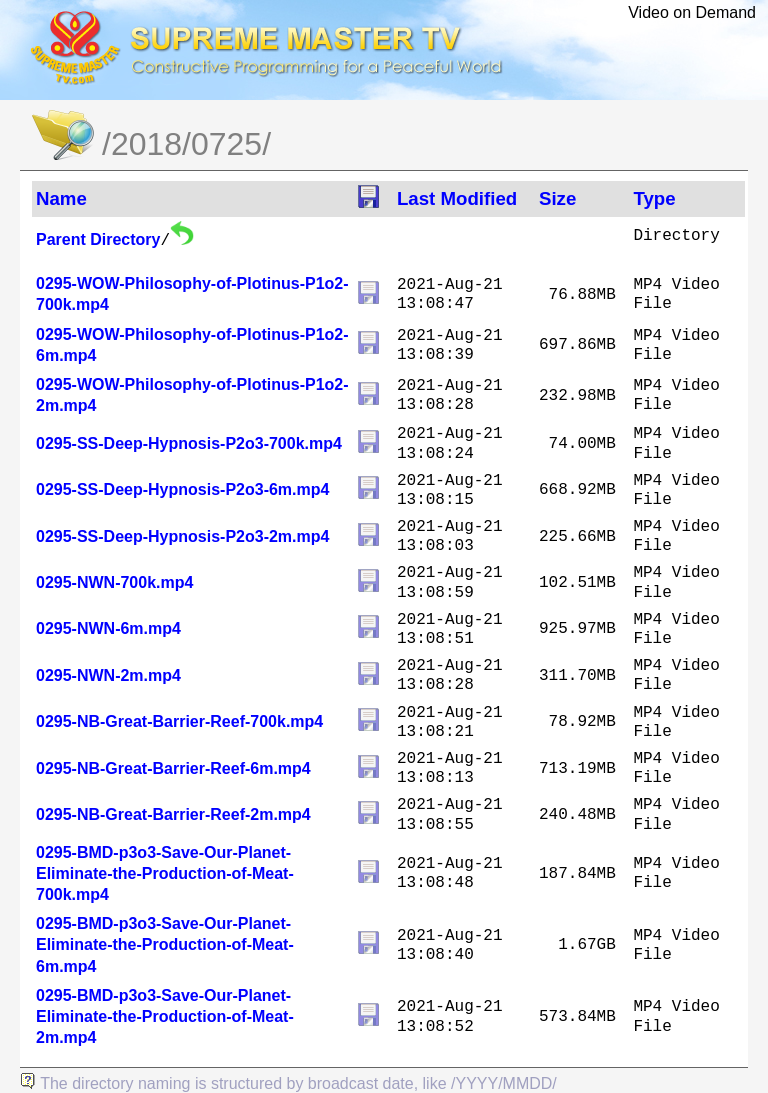 The height and width of the screenshot is (1093, 768). What do you see at coordinates (654, 198) in the screenshot?
I see `Type` at bounding box center [654, 198].